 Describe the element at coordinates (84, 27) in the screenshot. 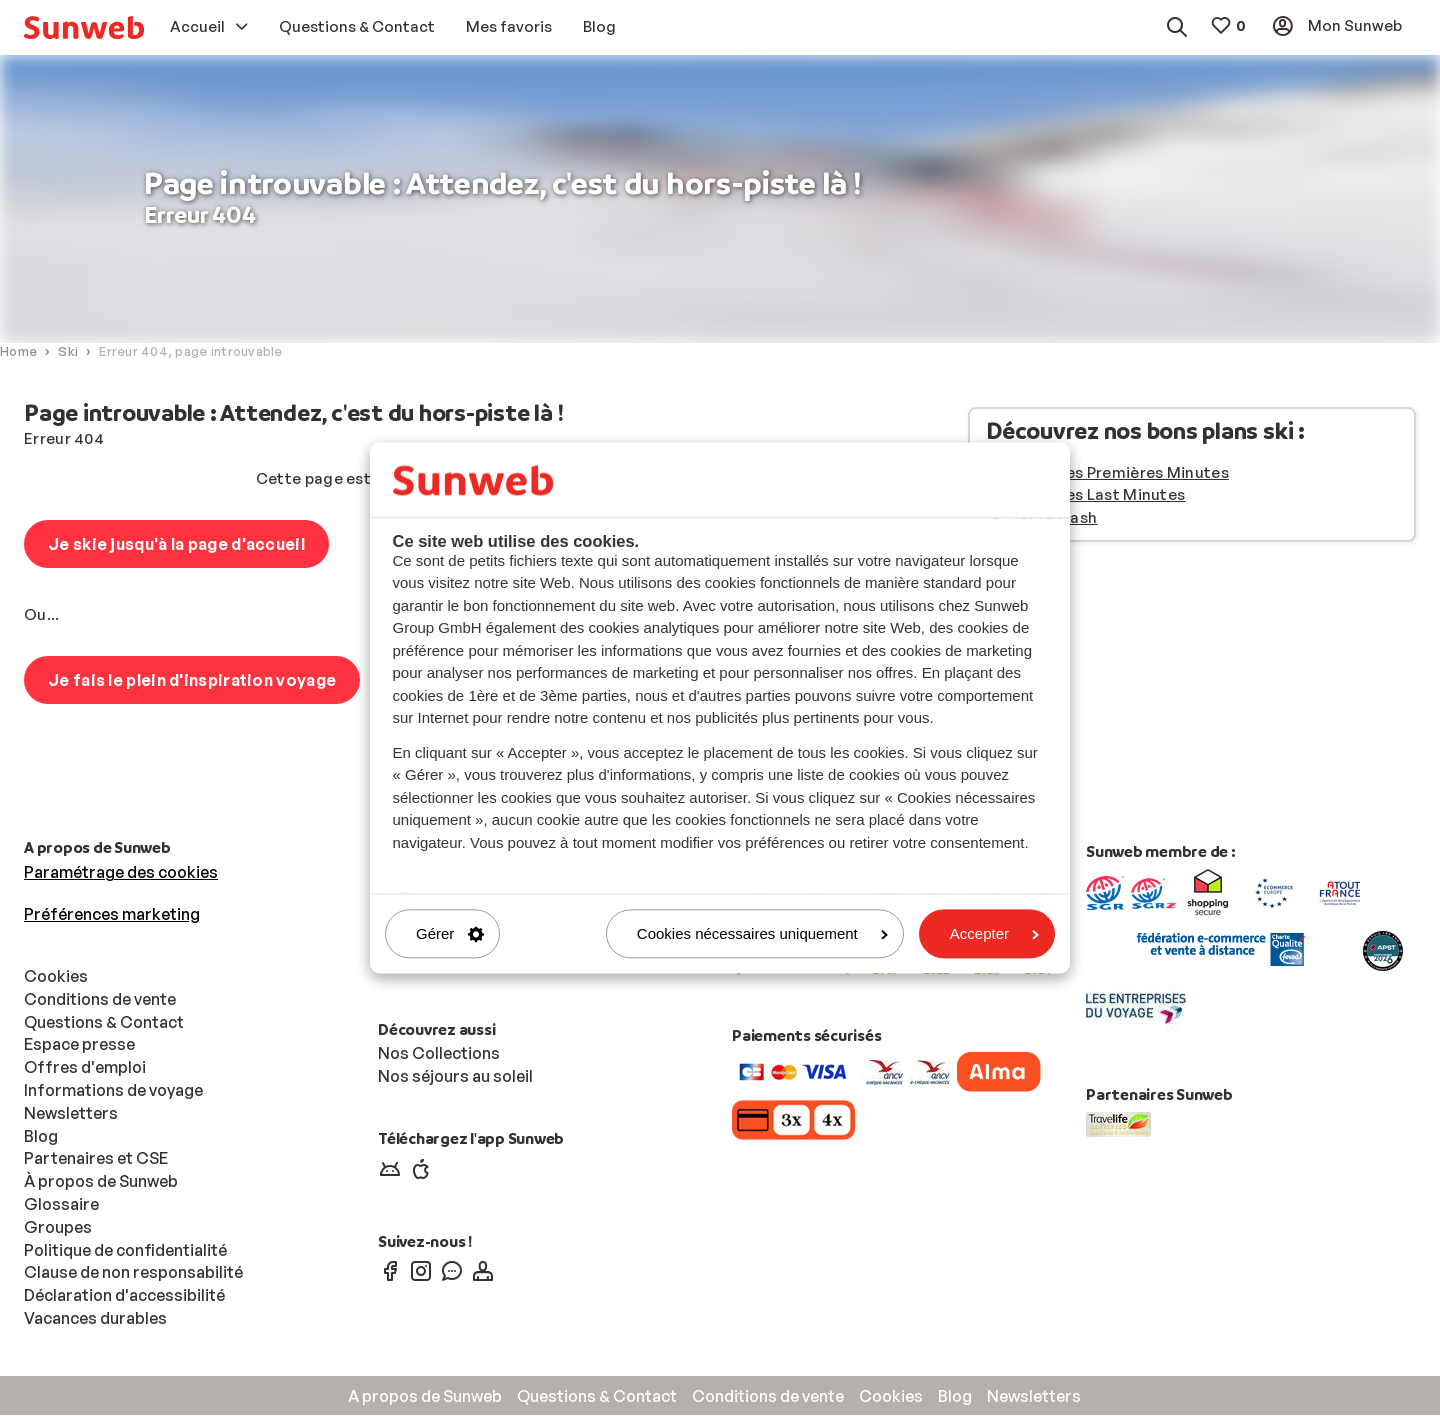

I see `[menuitem]` at that location.